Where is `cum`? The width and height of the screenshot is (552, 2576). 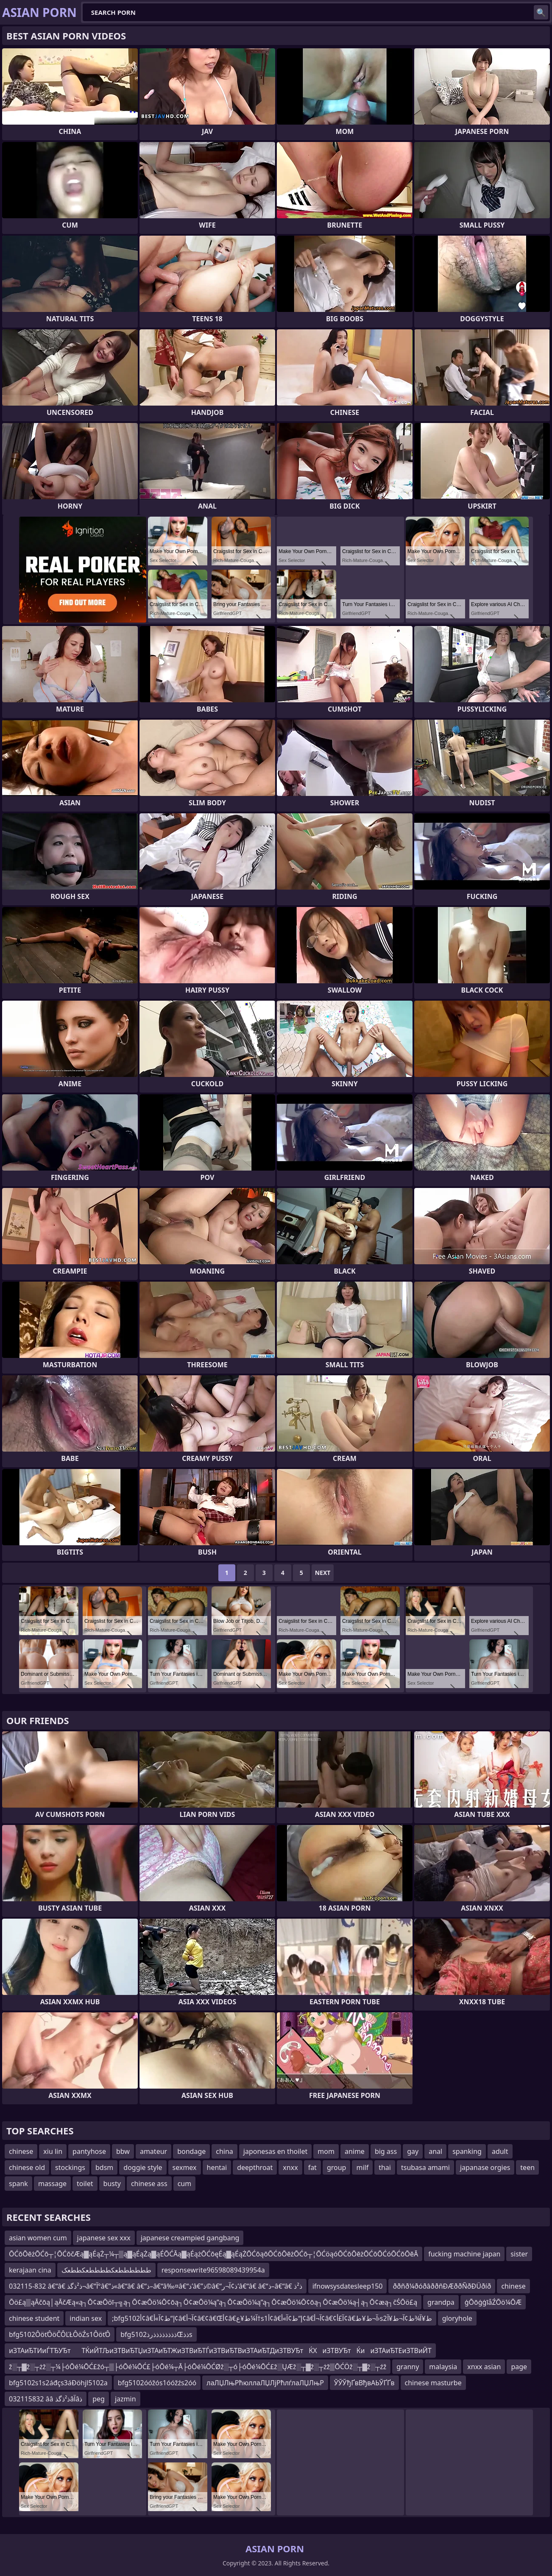
cum is located at coordinates (185, 2183).